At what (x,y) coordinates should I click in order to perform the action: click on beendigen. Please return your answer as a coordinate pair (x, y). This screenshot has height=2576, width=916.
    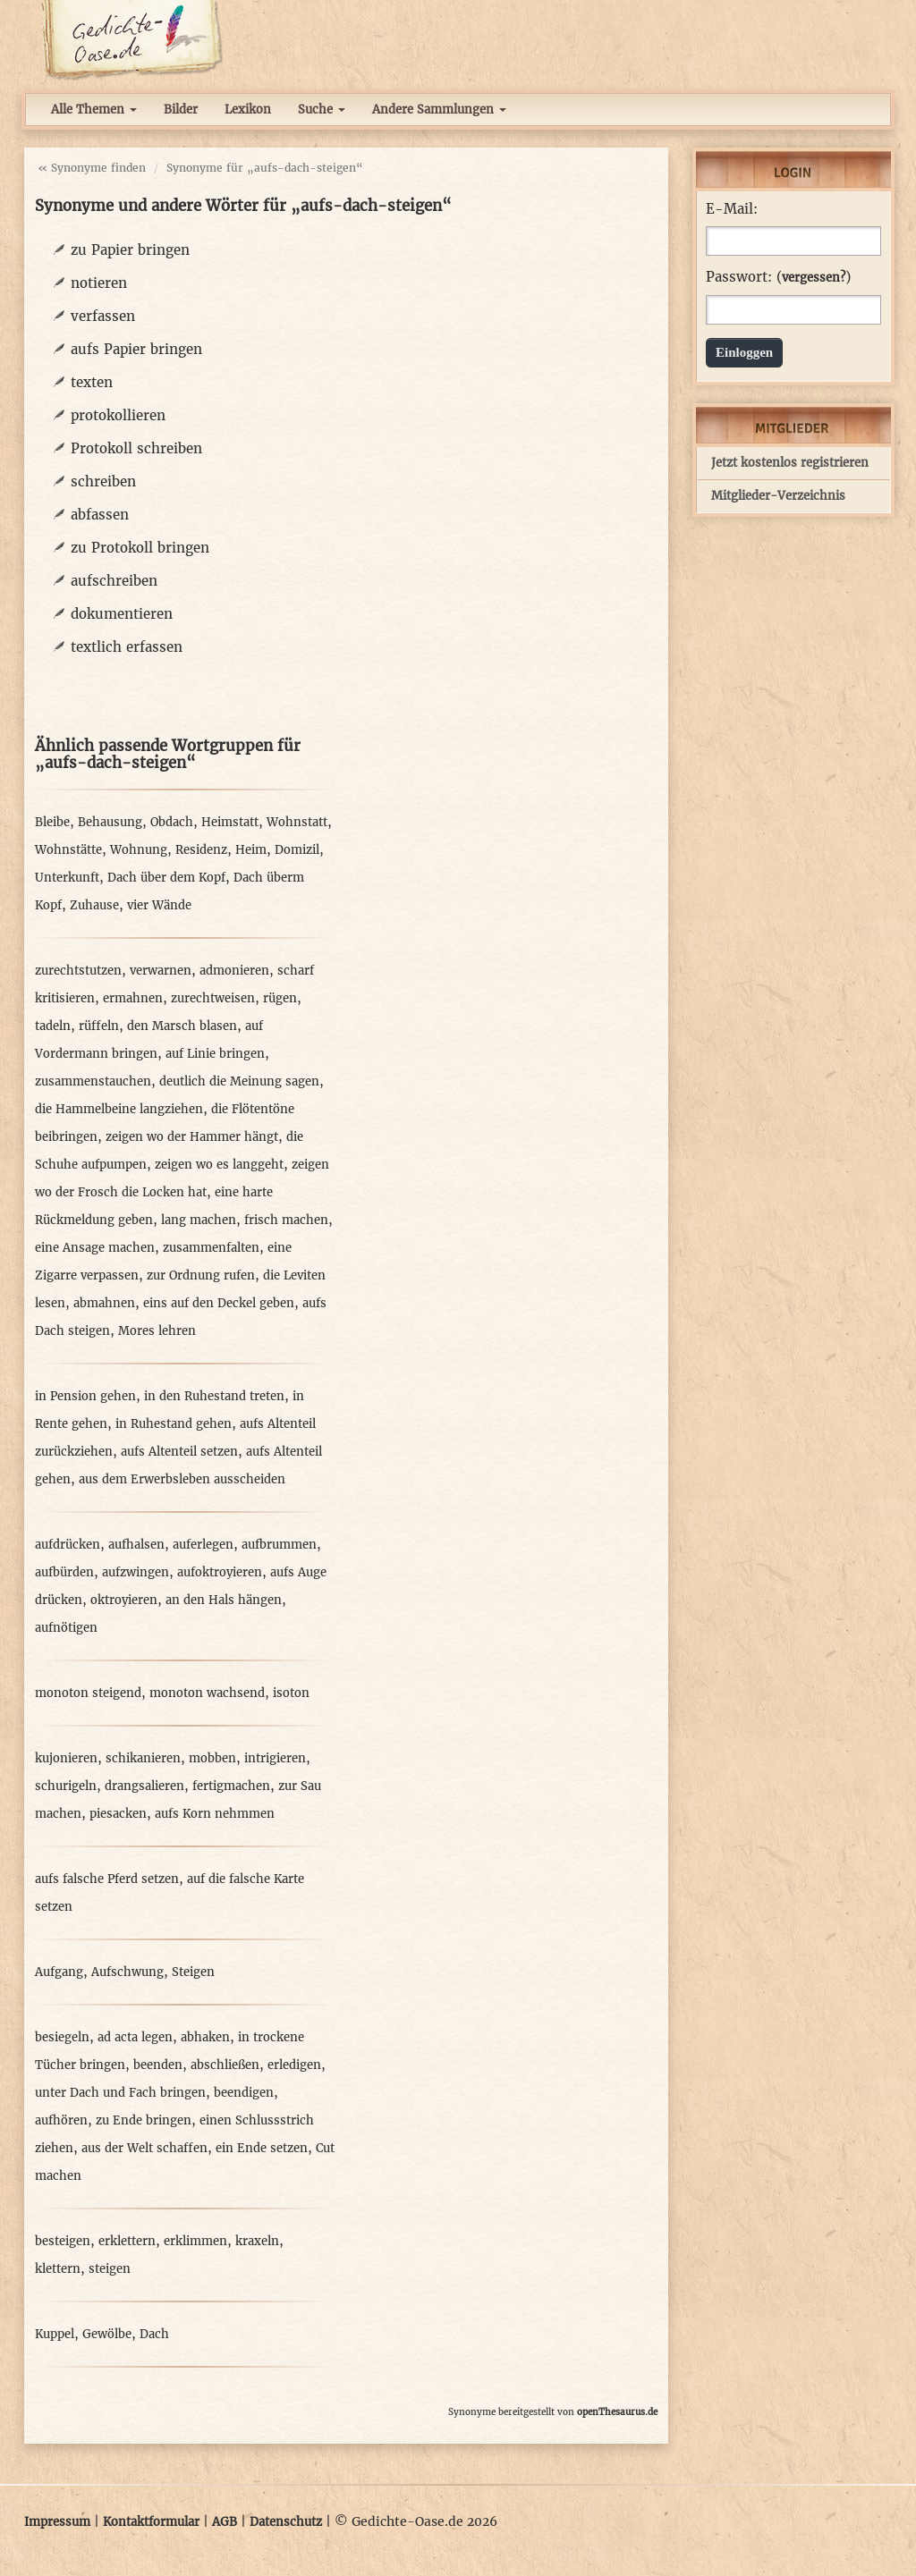
    Looking at the image, I should click on (244, 2092).